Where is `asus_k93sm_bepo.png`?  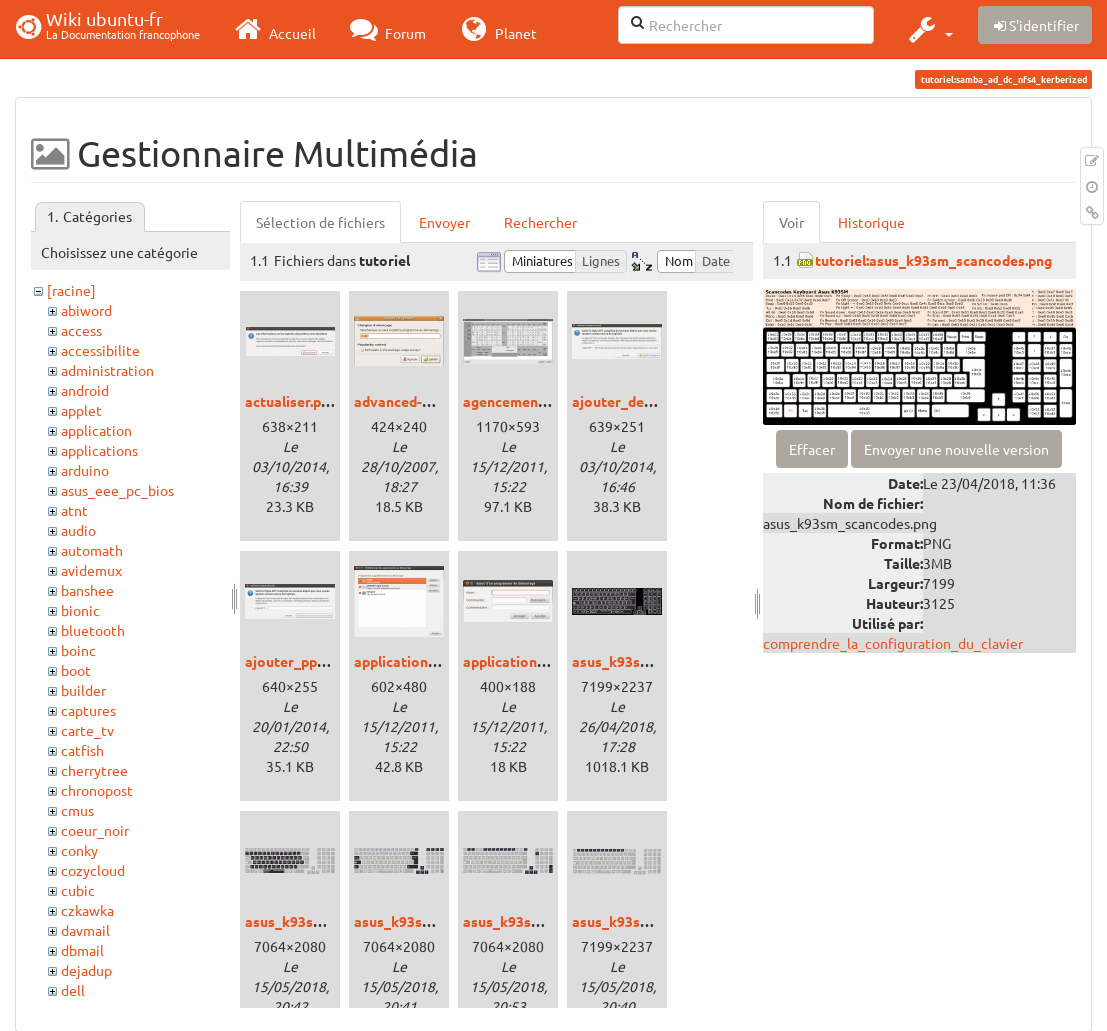 asus_k93sm_bepo.png is located at coordinates (645, 661).